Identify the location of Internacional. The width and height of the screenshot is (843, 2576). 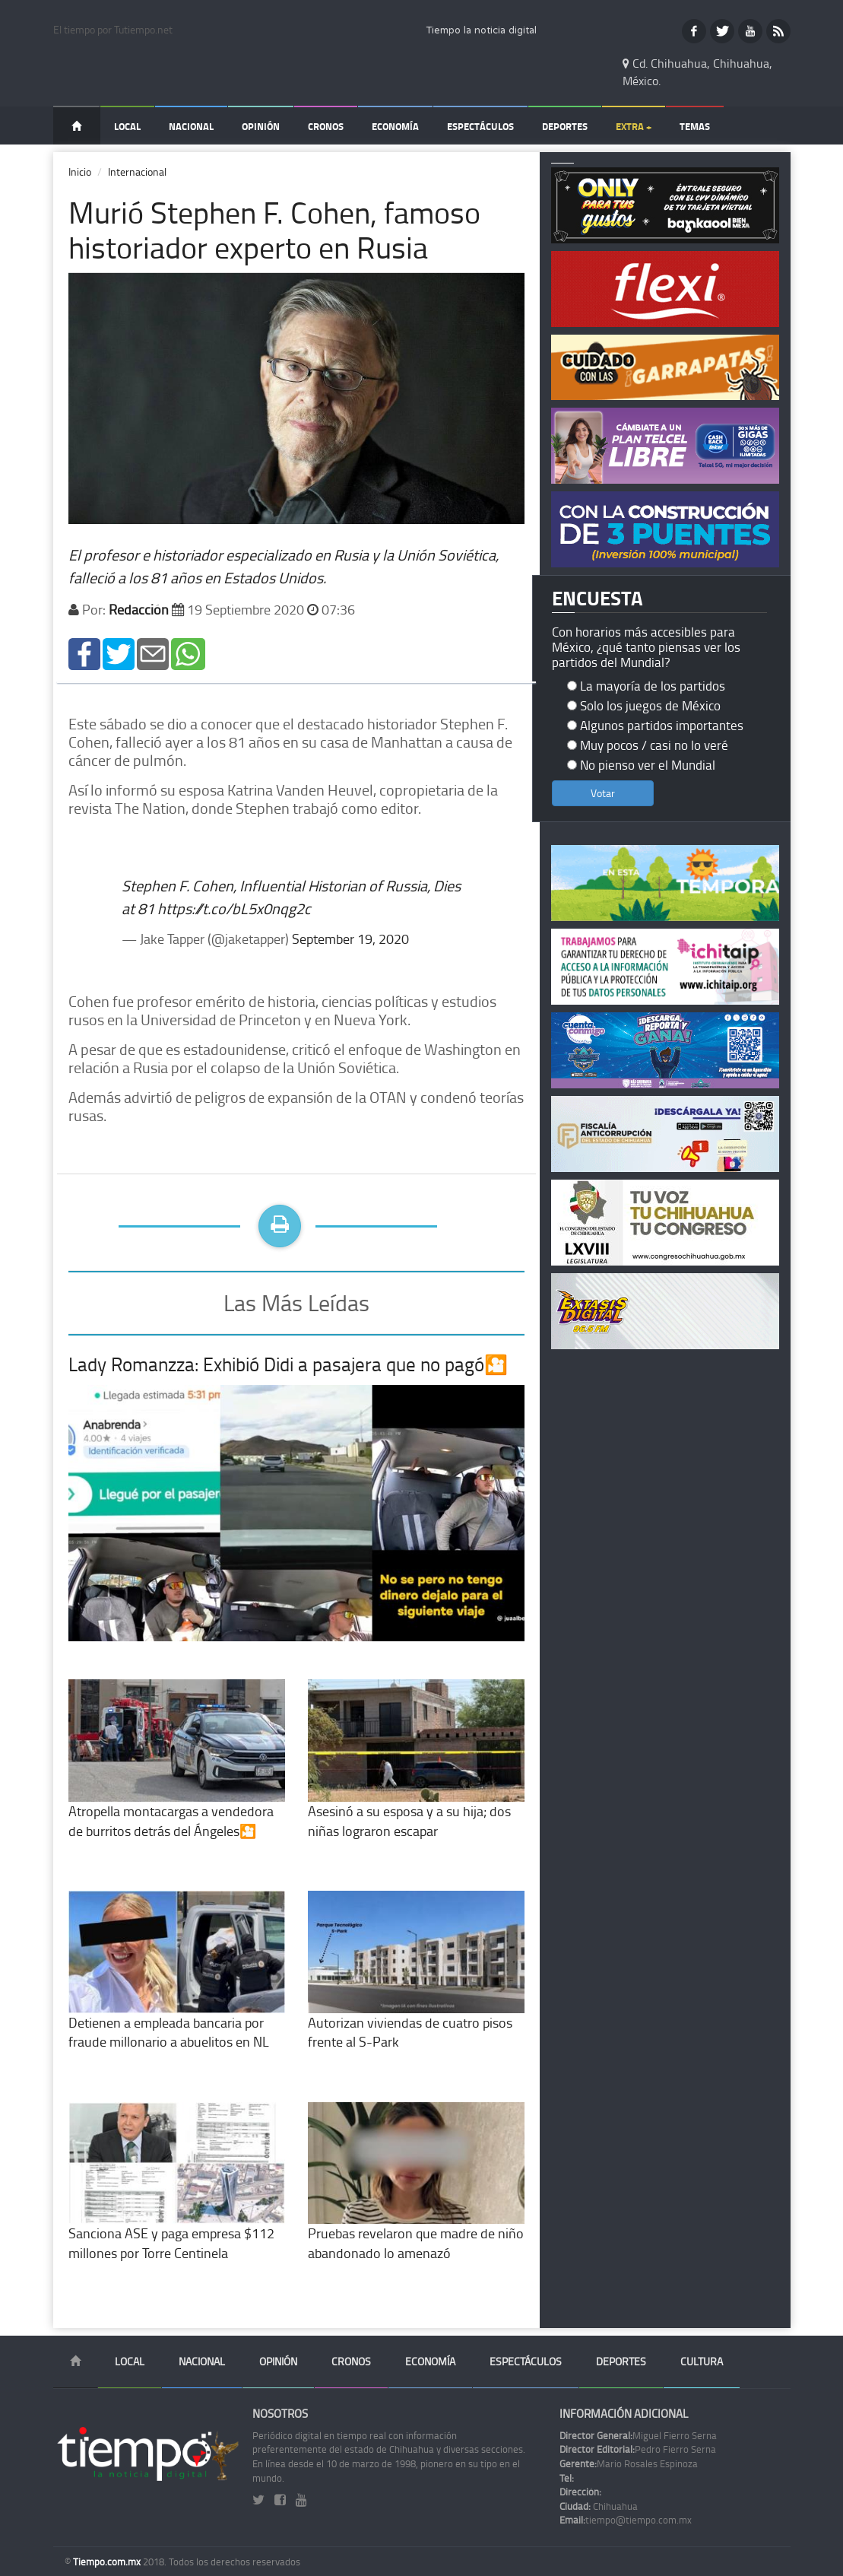
(137, 171).